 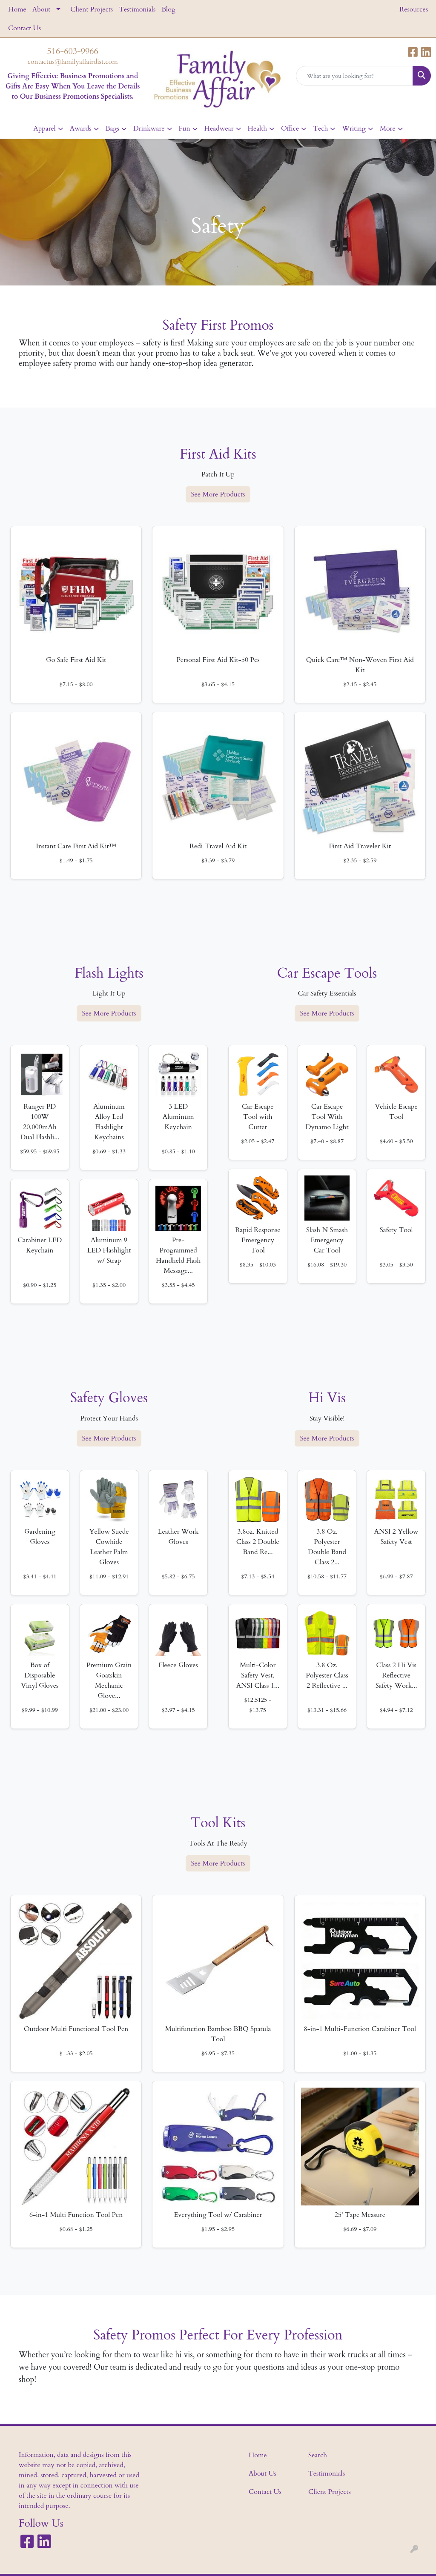 I want to click on Search, so click(x=317, y=2455).